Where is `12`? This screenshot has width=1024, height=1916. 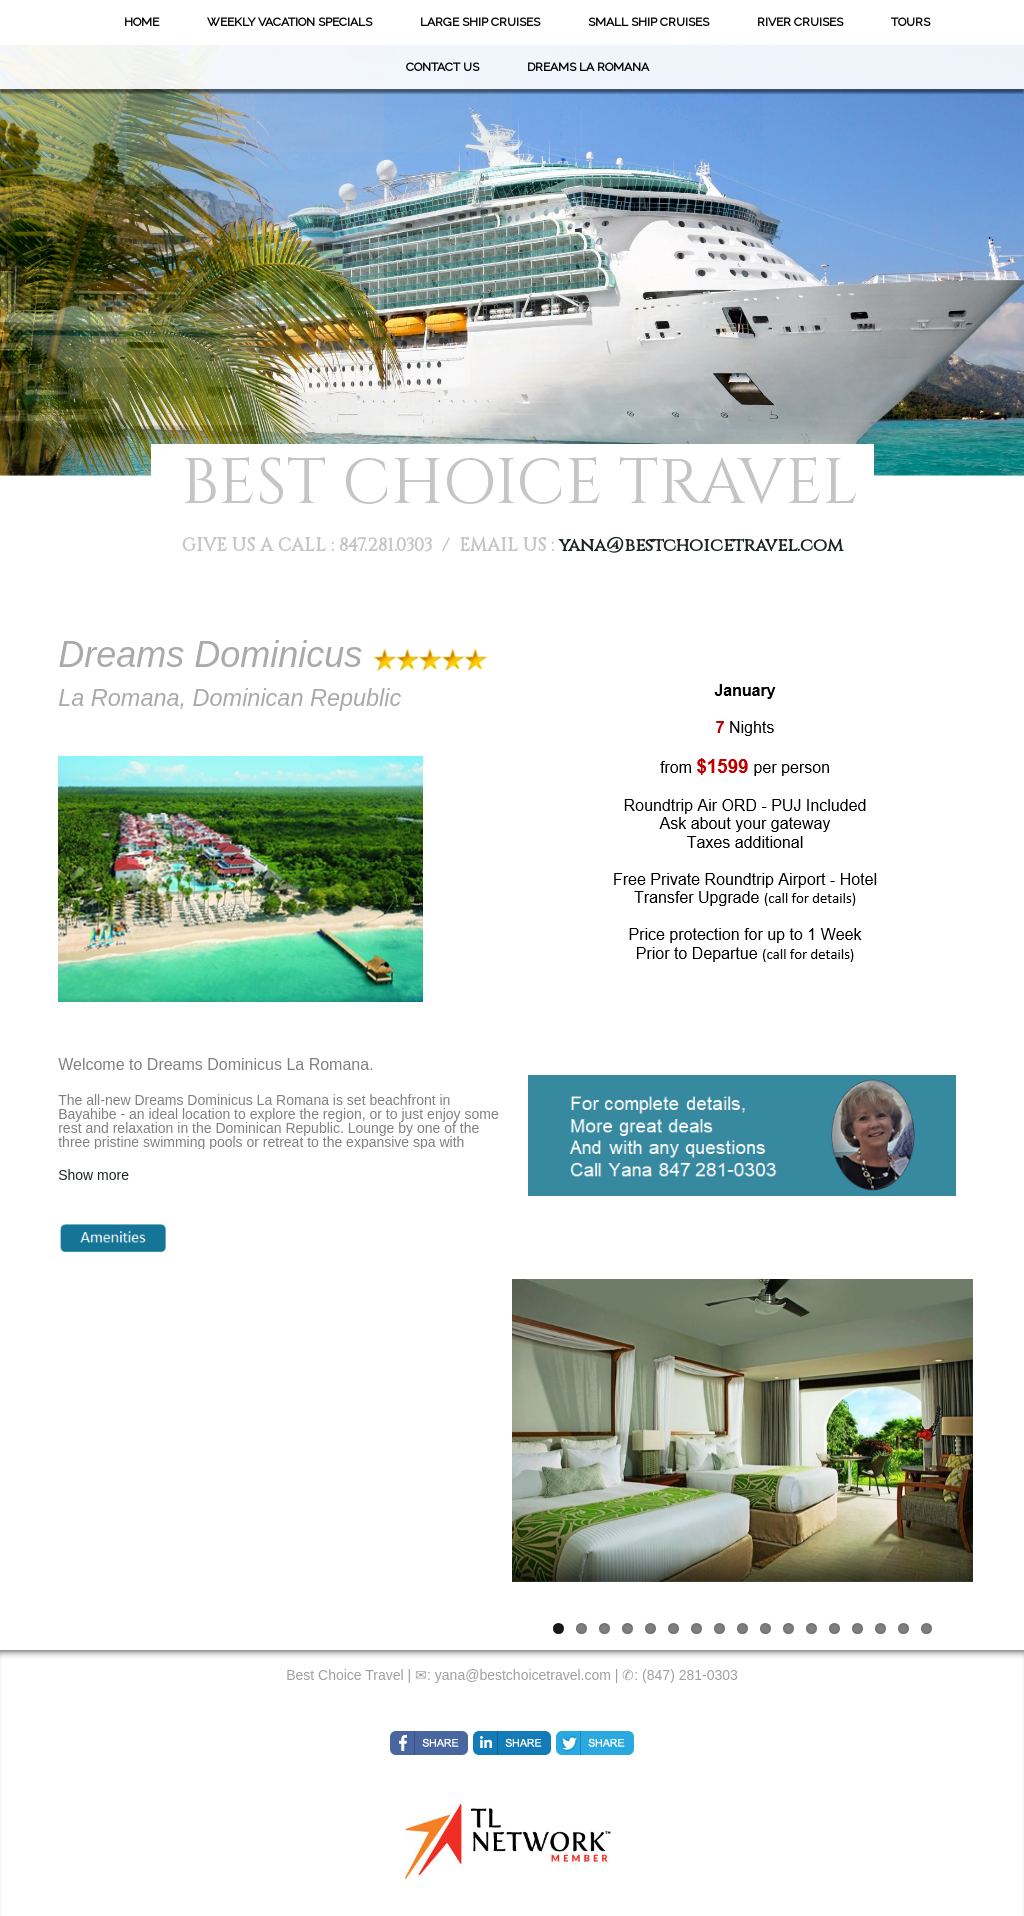
12 is located at coordinates (811, 1628).